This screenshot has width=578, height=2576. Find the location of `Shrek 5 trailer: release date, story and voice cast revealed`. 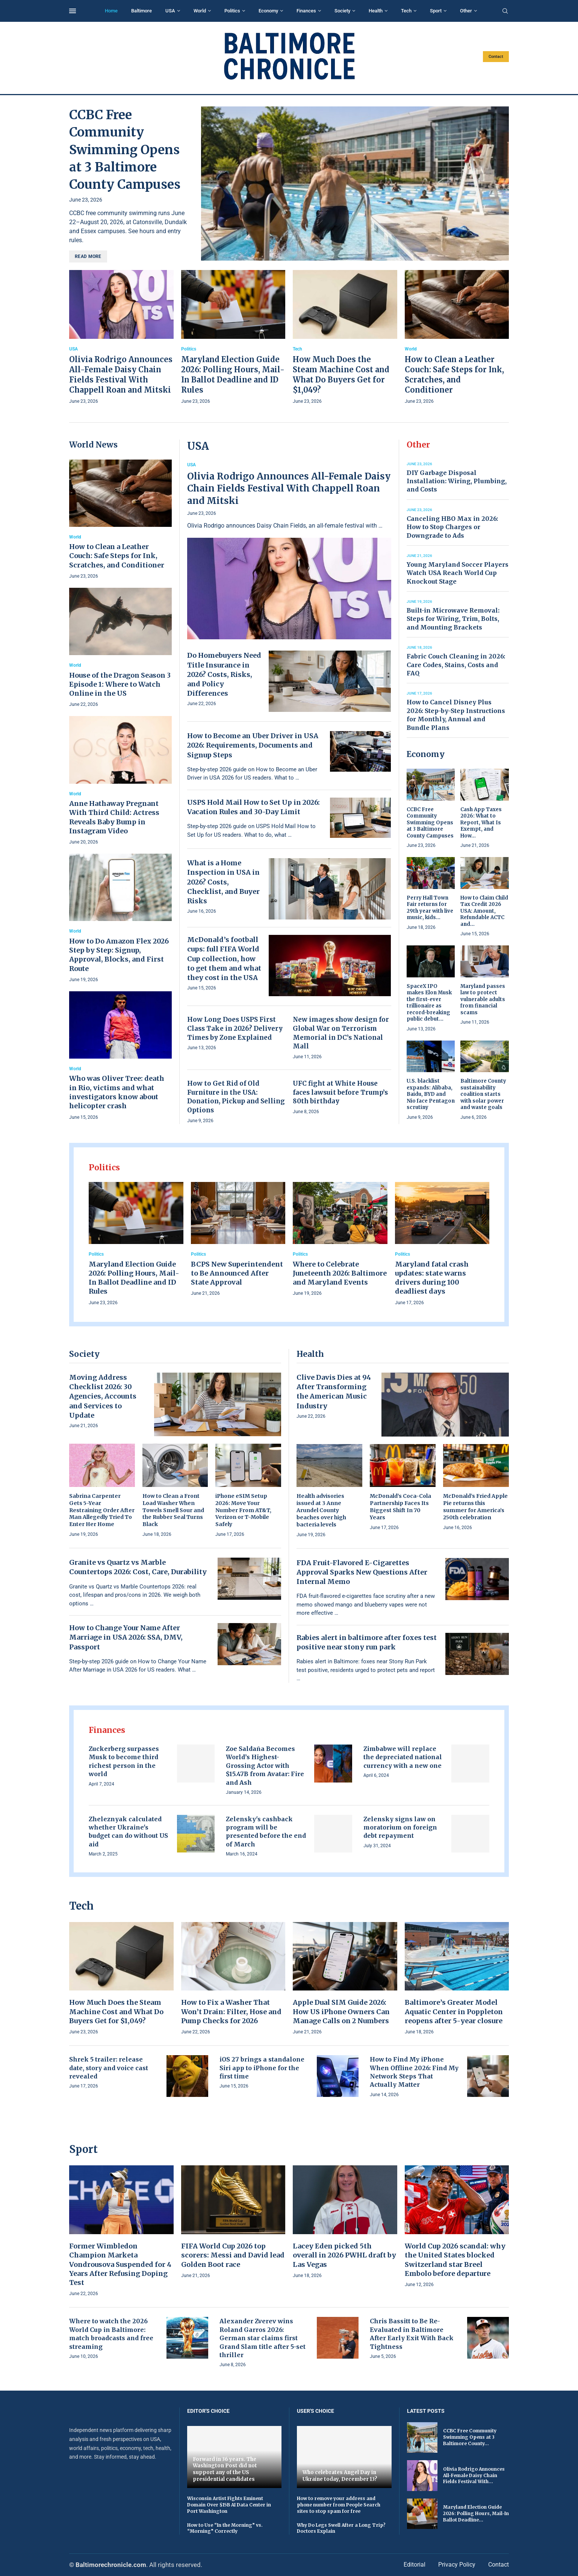

Shrek 5 trailer: release date, story and voice cast revealed is located at coordinates (108, 2068).